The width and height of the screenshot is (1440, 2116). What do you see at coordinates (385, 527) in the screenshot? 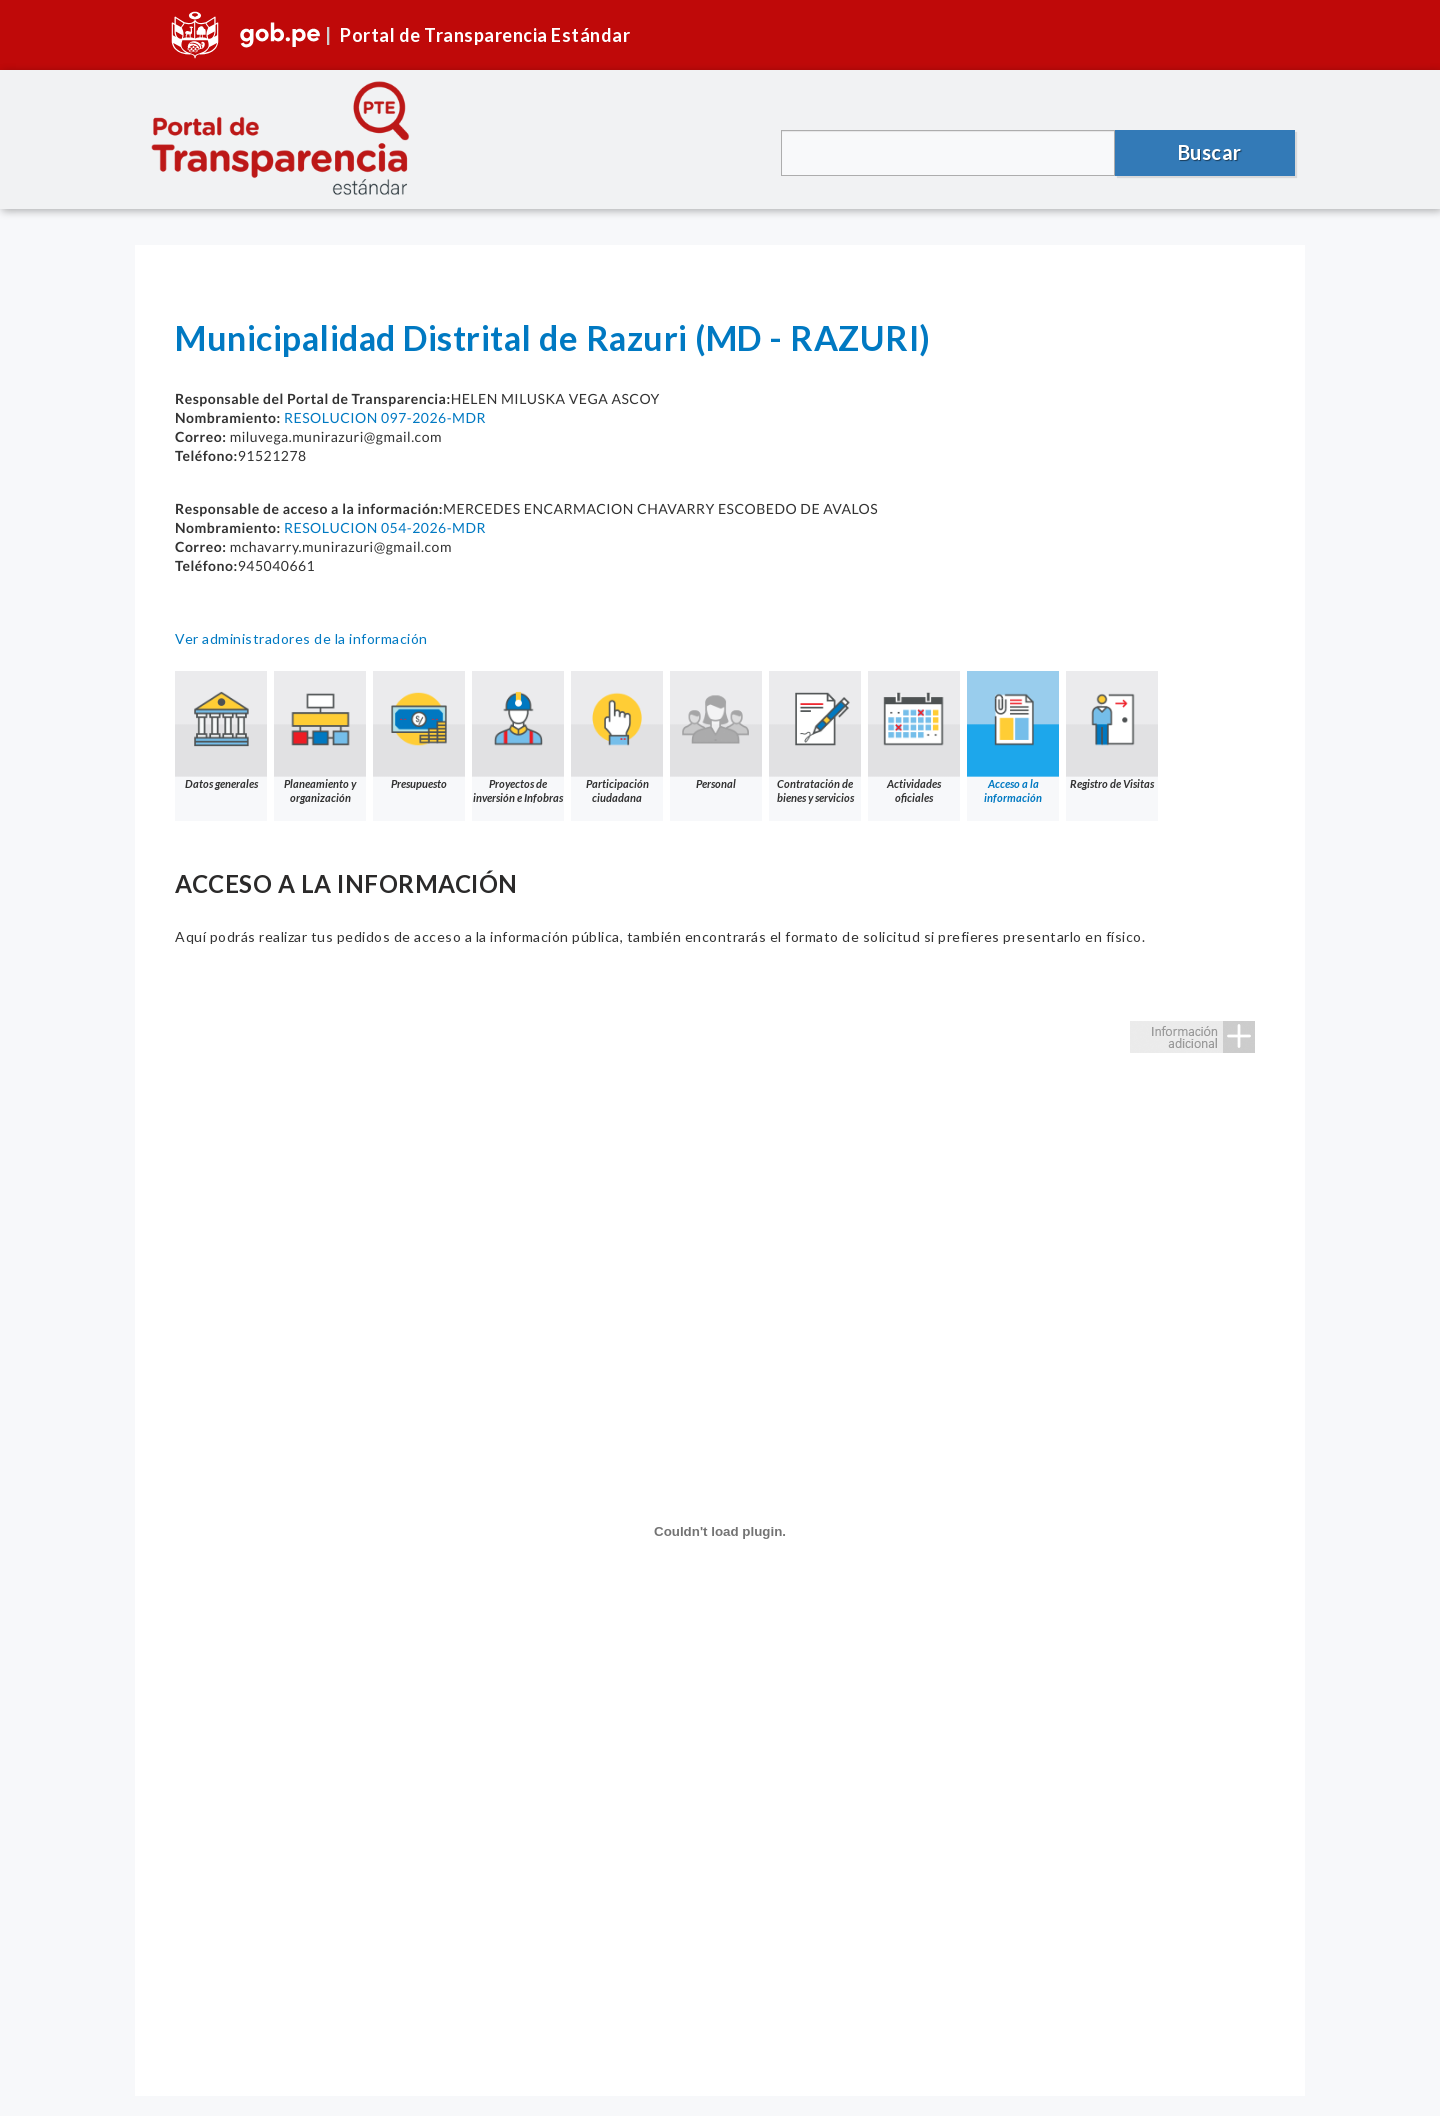
I see `RESOLUCION 054-2026-MDR` at bounding box center [385, 527].